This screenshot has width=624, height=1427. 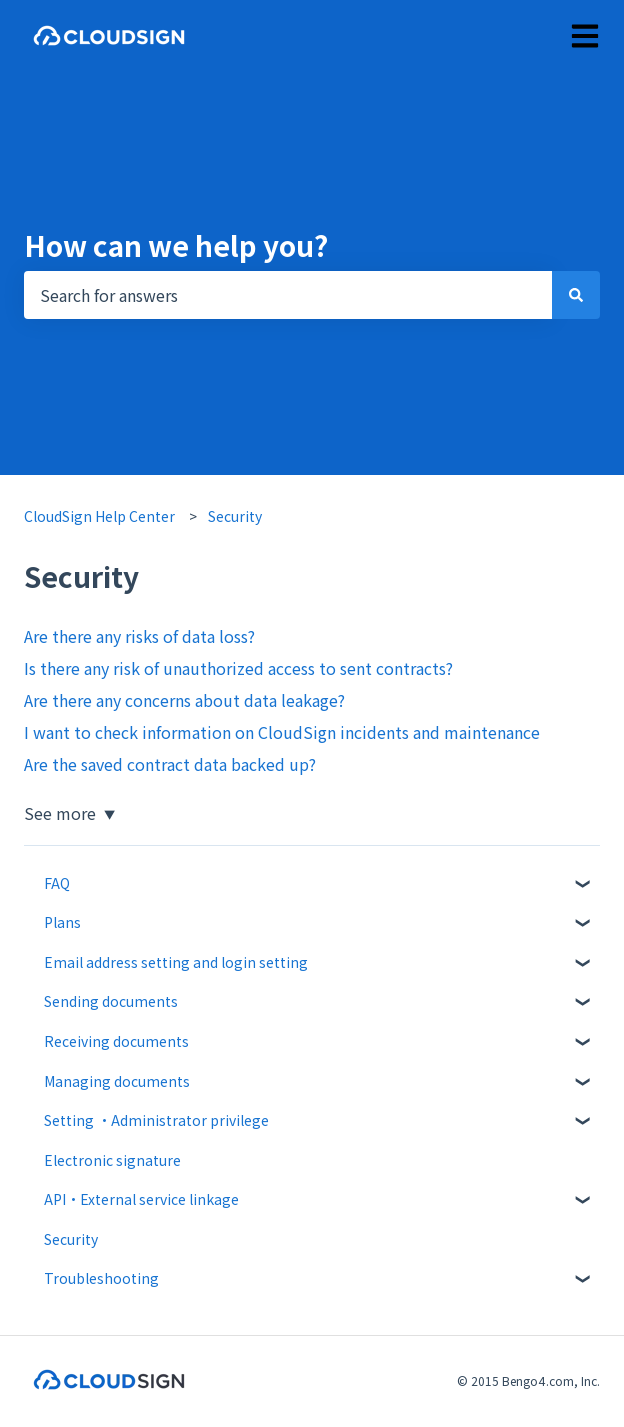 What do you see at coordinates (238, 668) in the screenshot?
I see `Is there any risk of unauthorized access to sent contracts?` at bounding box center [238, 668].